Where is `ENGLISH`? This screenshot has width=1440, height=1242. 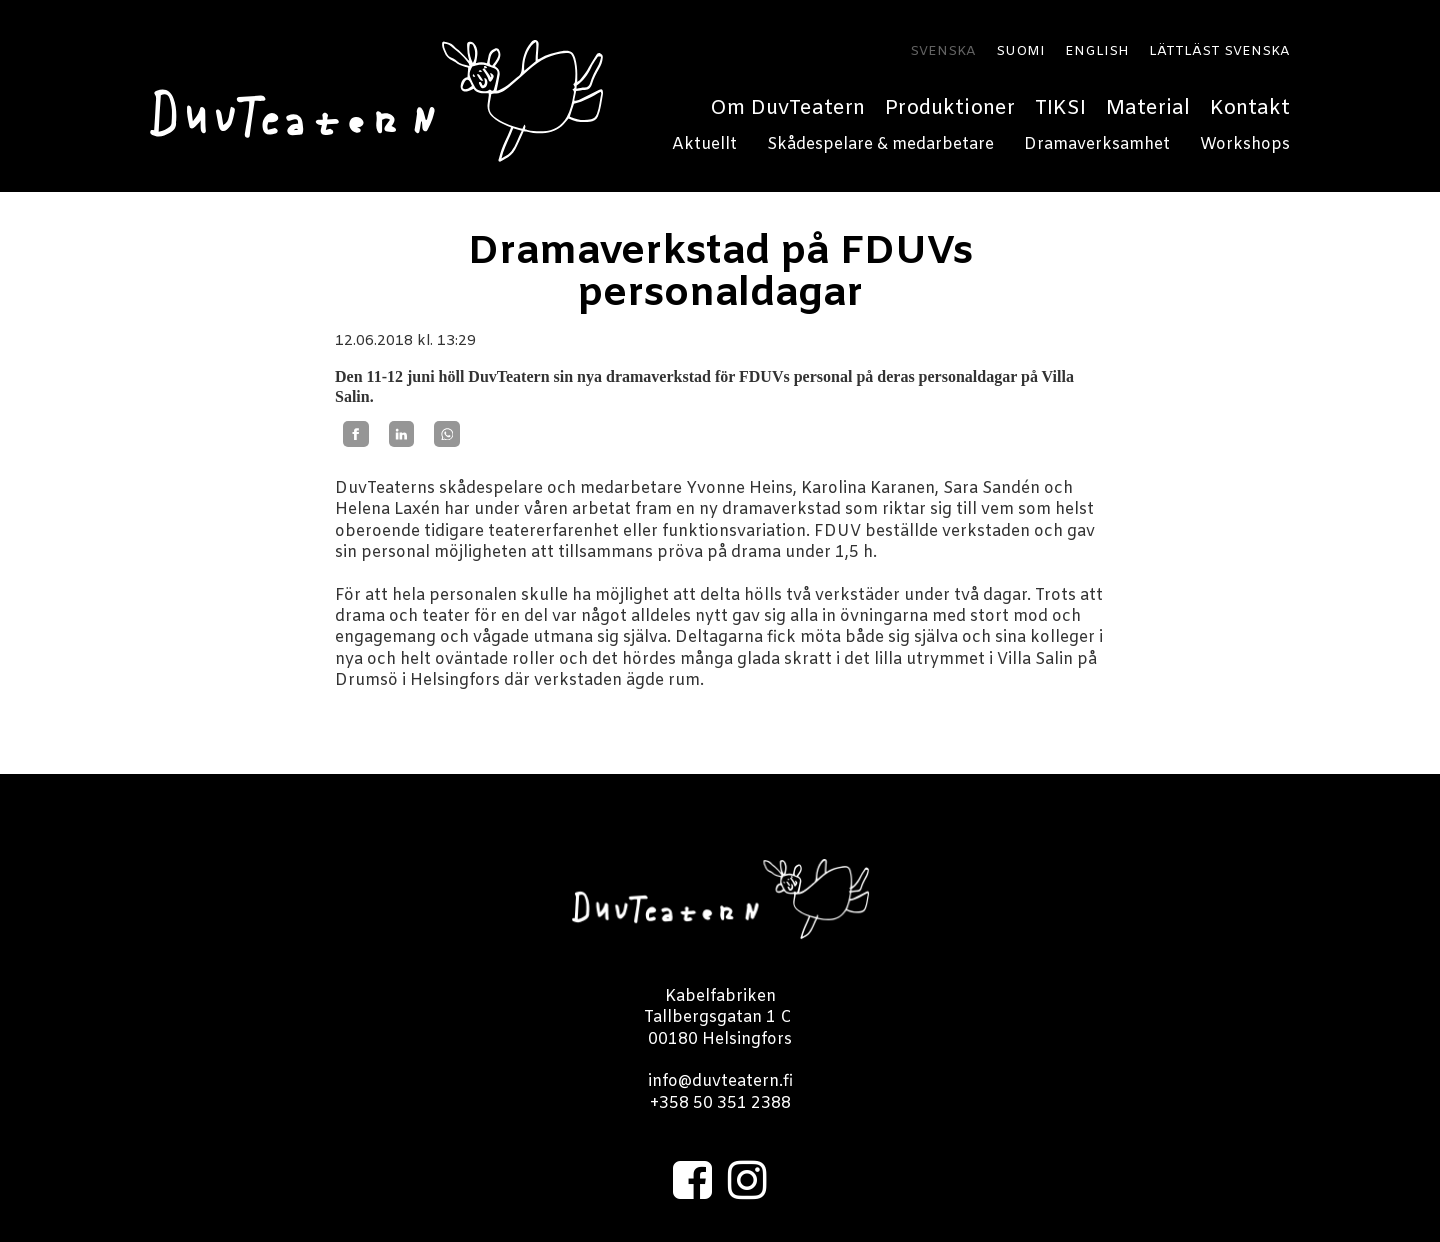 ENGLISH is located at coordinates (1097, 52).